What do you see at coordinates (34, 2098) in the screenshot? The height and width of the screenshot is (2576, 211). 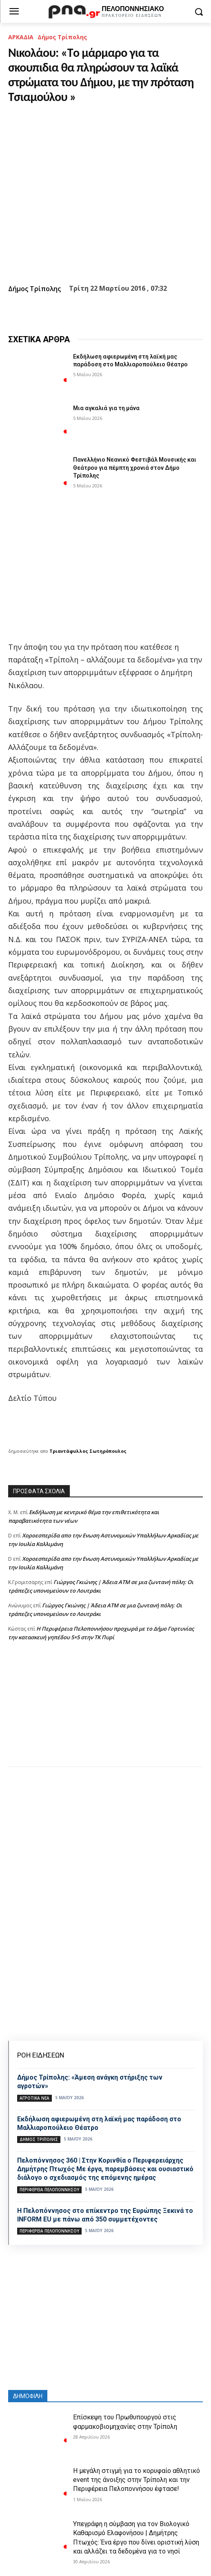 I see `Αγροτικά νέα` at bounding box center [34, 2098].